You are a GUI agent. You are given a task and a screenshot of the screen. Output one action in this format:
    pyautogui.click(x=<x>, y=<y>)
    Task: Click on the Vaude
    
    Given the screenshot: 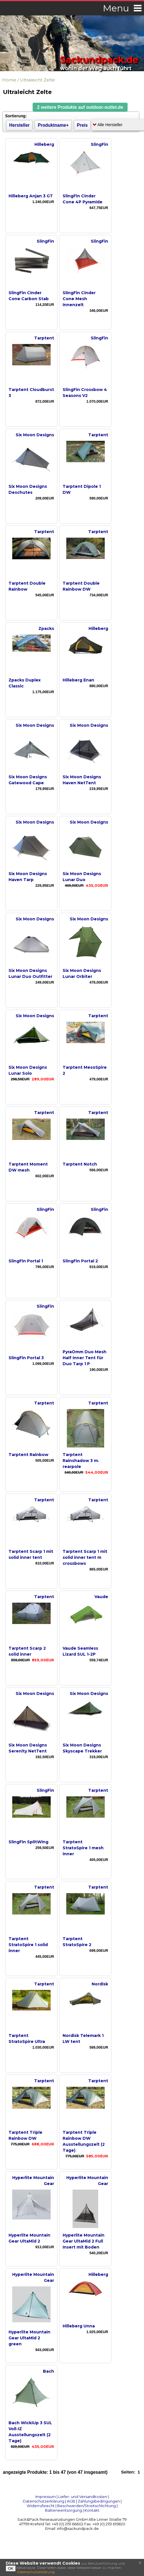 What is the action you would take?
    pyautogui.click(x=101, y=1596)
    